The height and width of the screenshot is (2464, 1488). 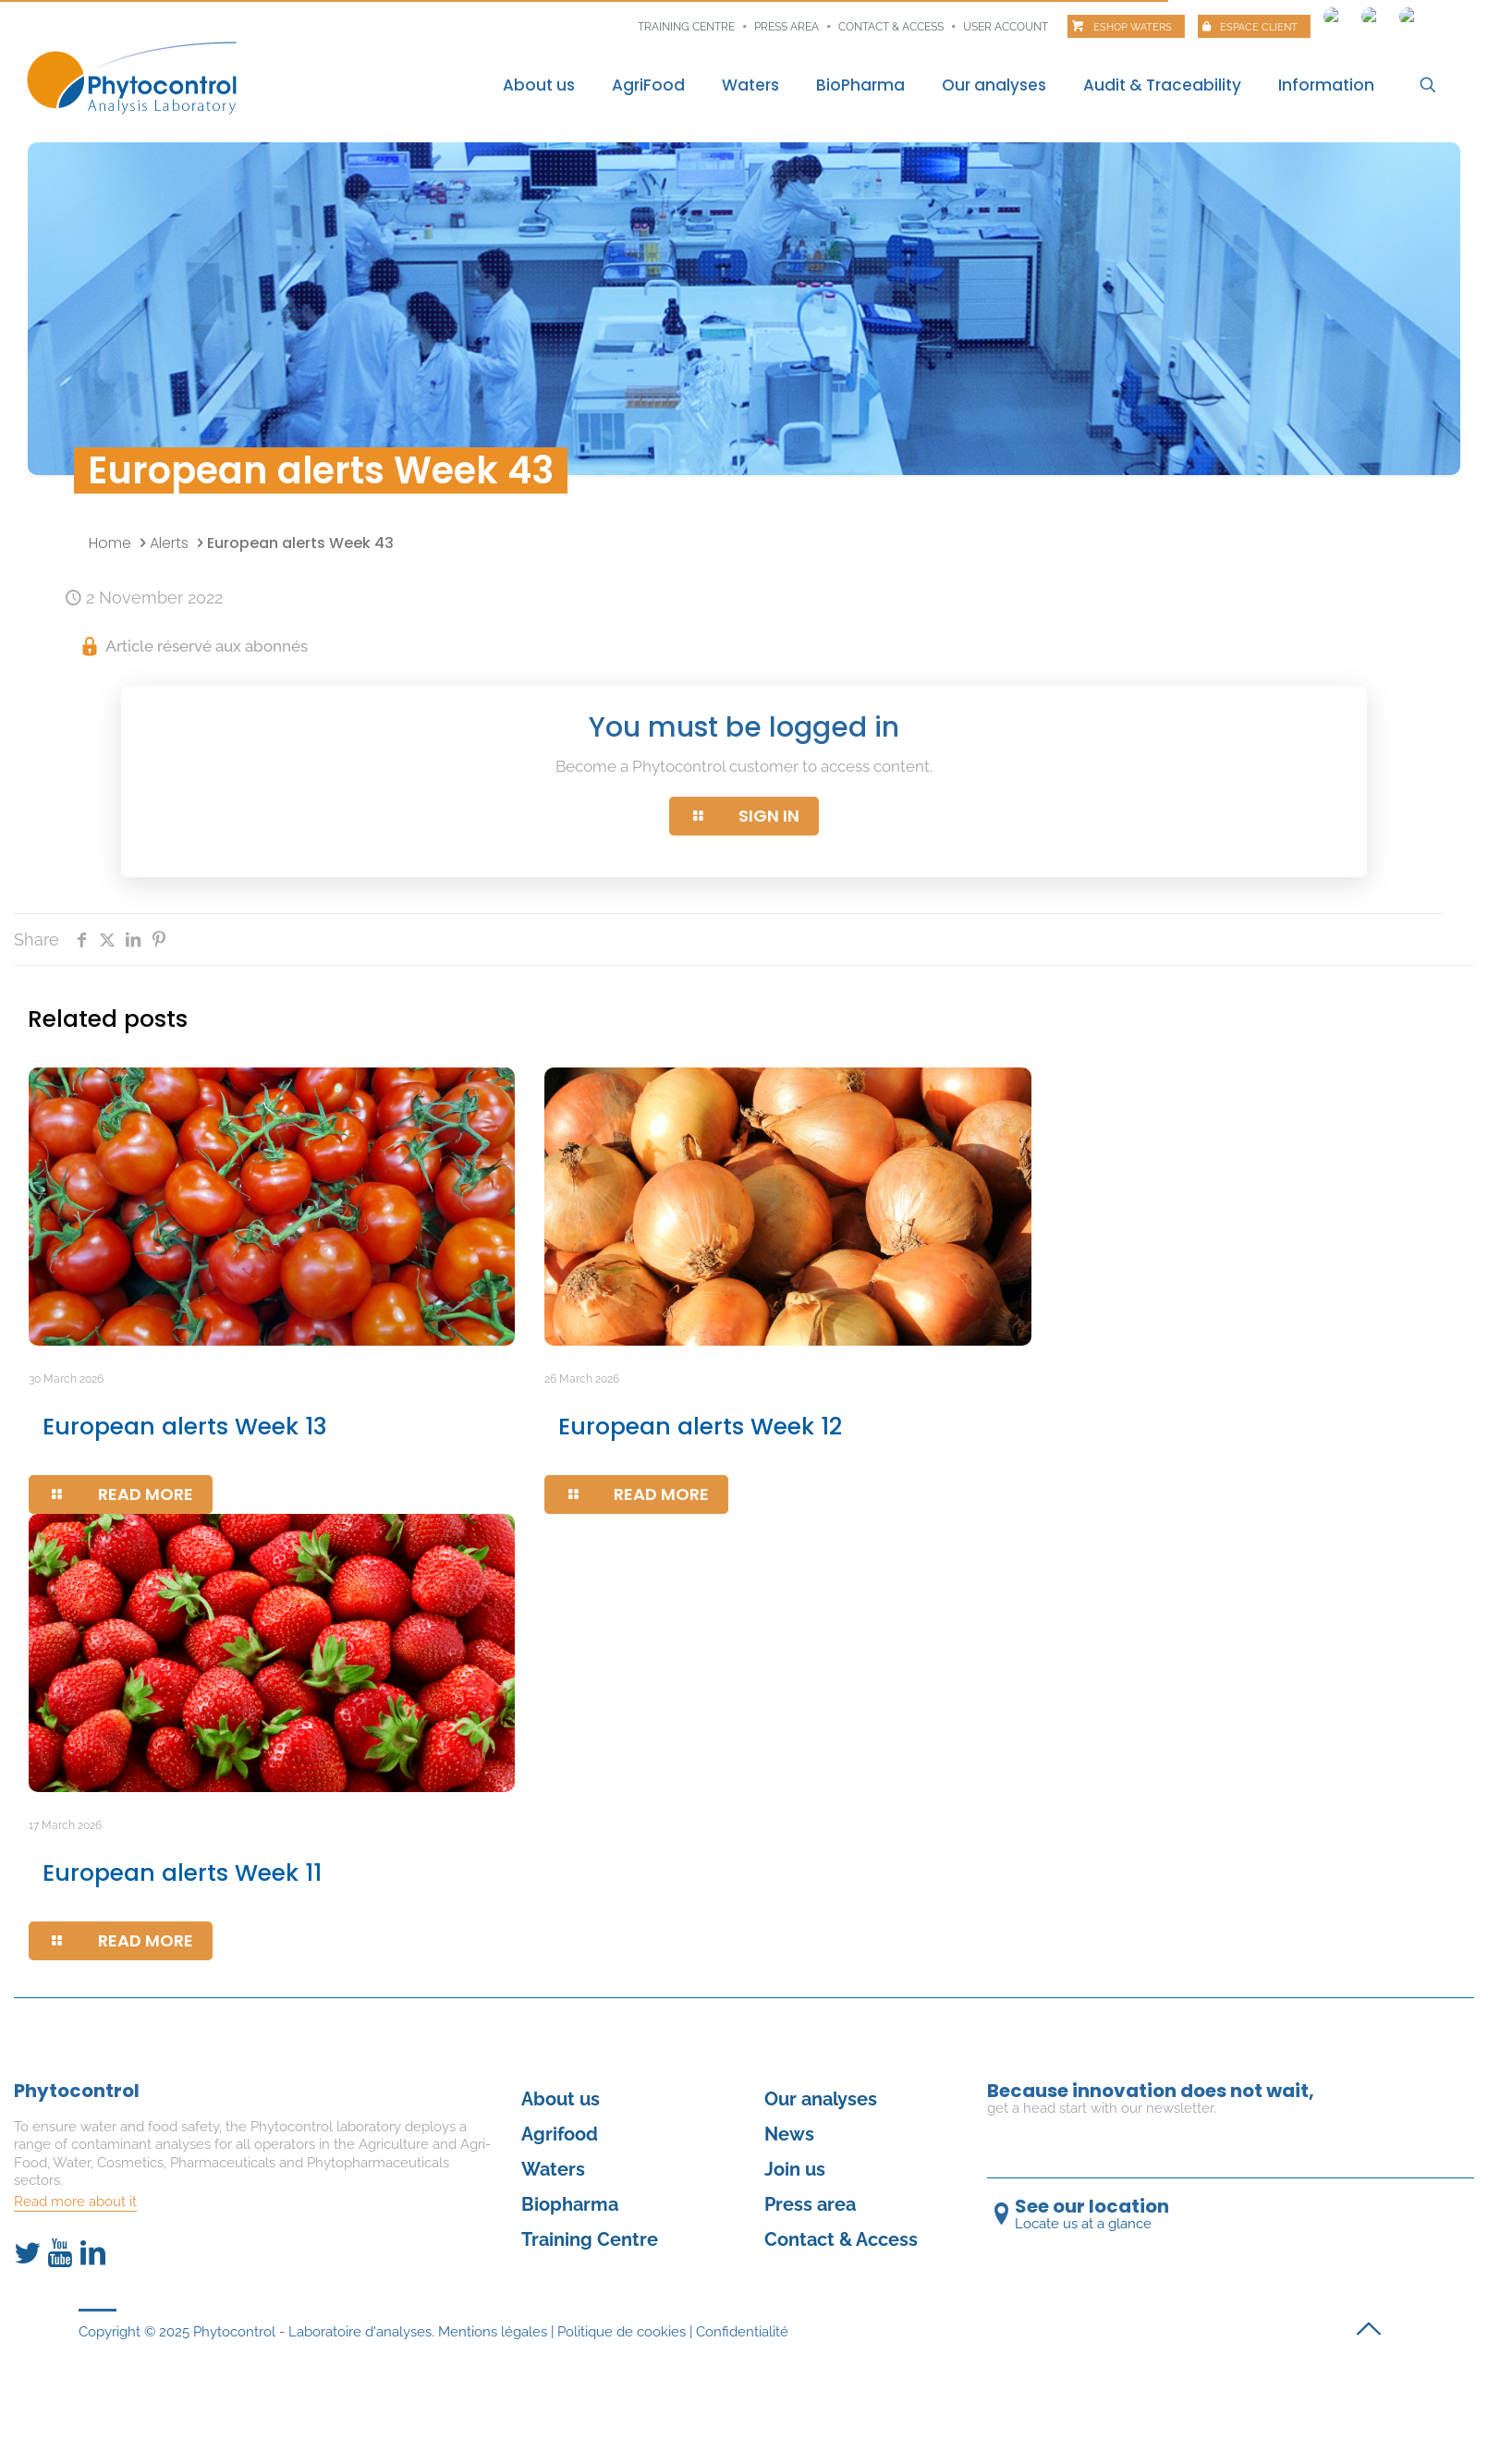 I want to click on Press area, so click(x=786, y=26).